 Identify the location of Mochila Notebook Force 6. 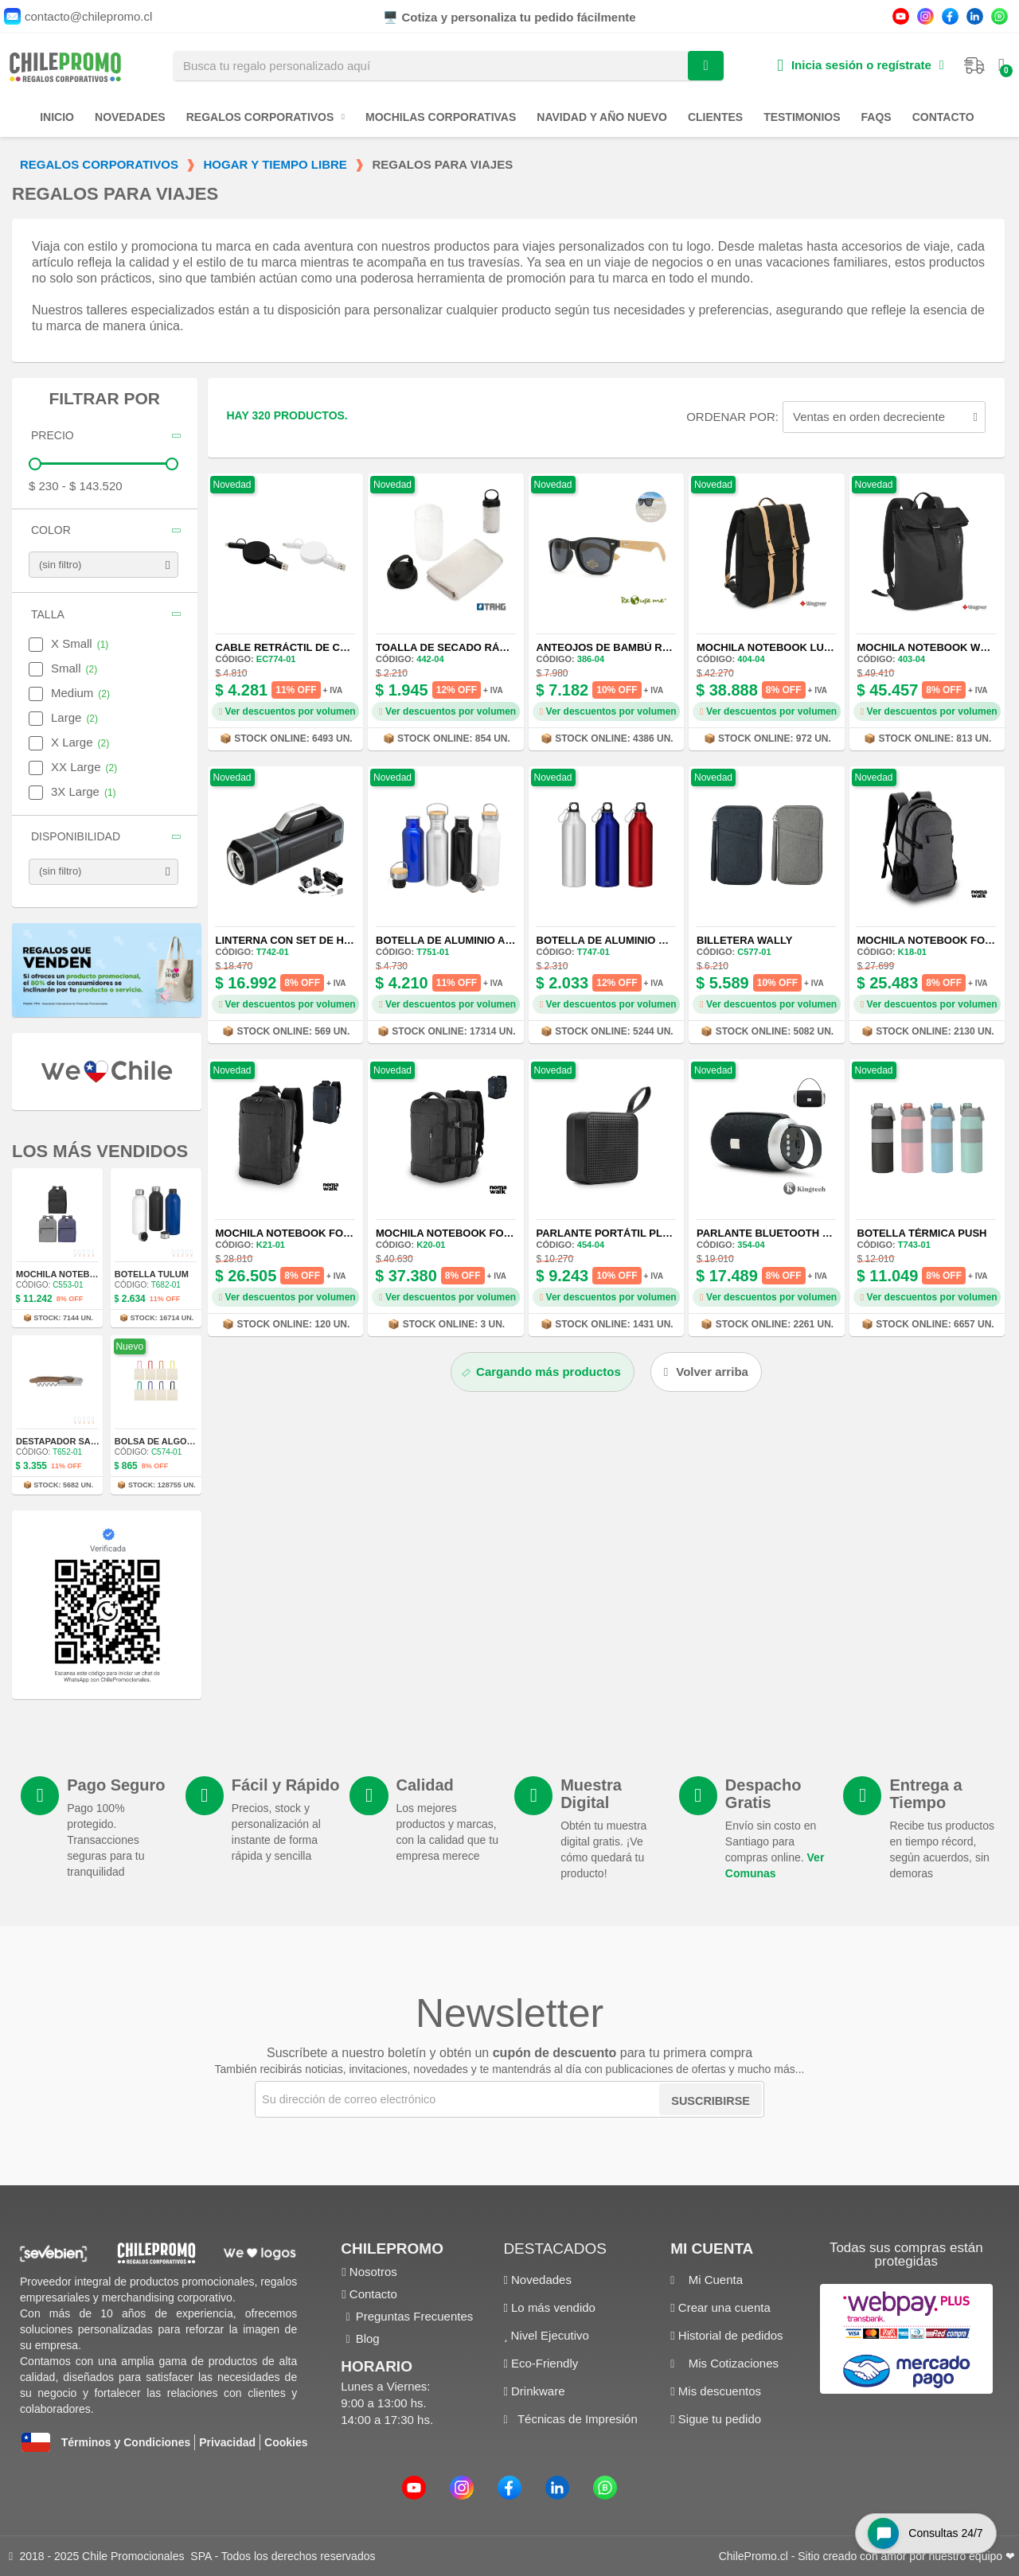
(936, 940).